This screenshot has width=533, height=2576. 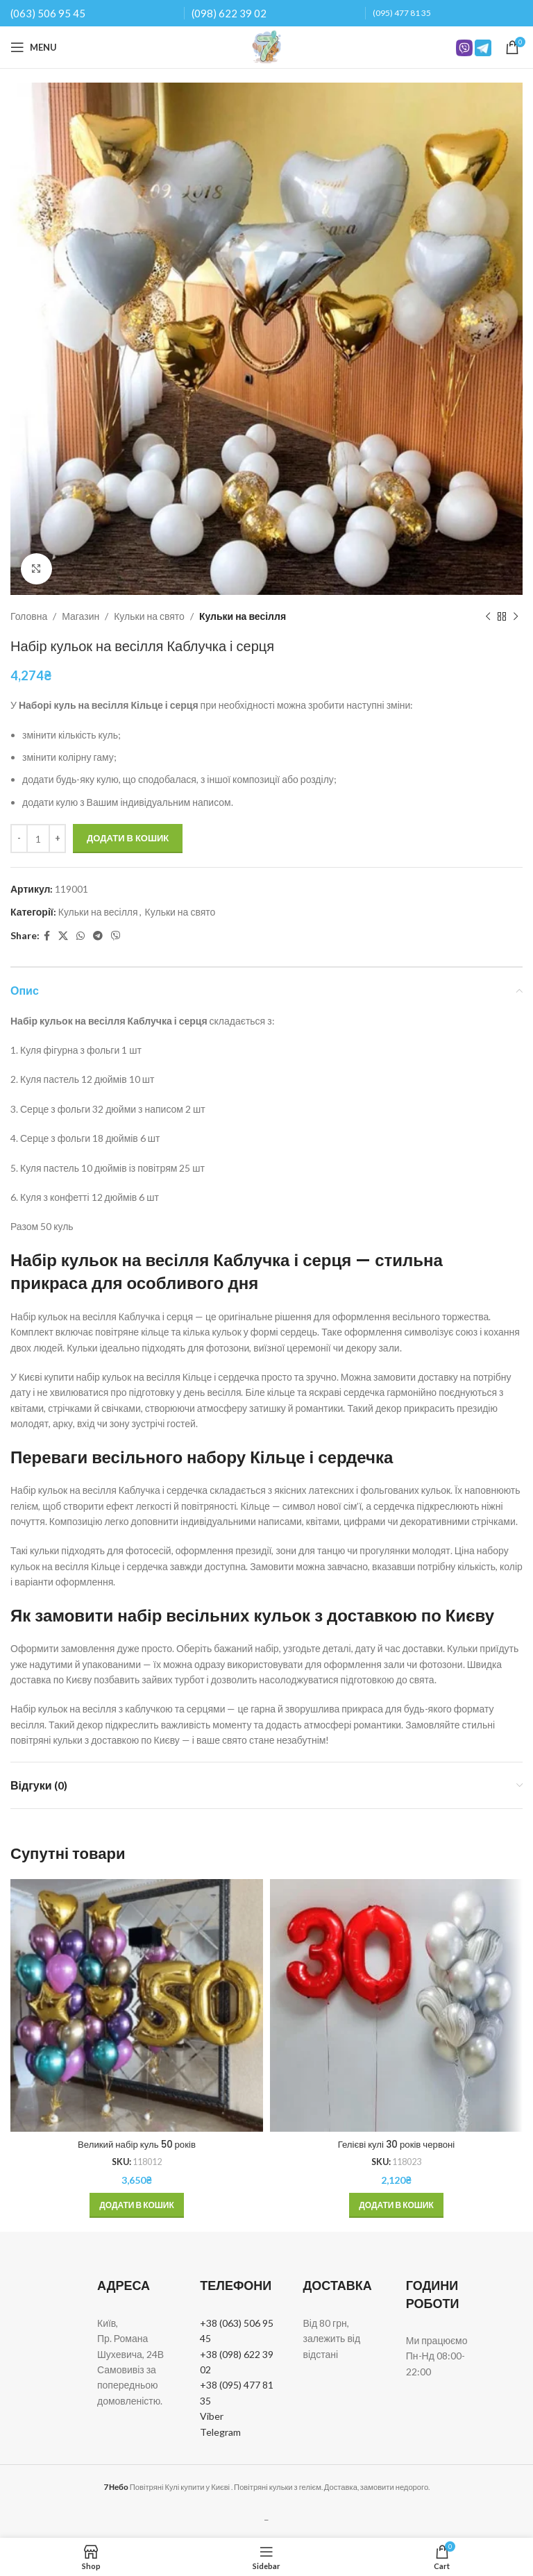 What do you see at coordinates (116, 936) in the screenshot?
I see `[Viber social link]` at bounding box center [116, 936].